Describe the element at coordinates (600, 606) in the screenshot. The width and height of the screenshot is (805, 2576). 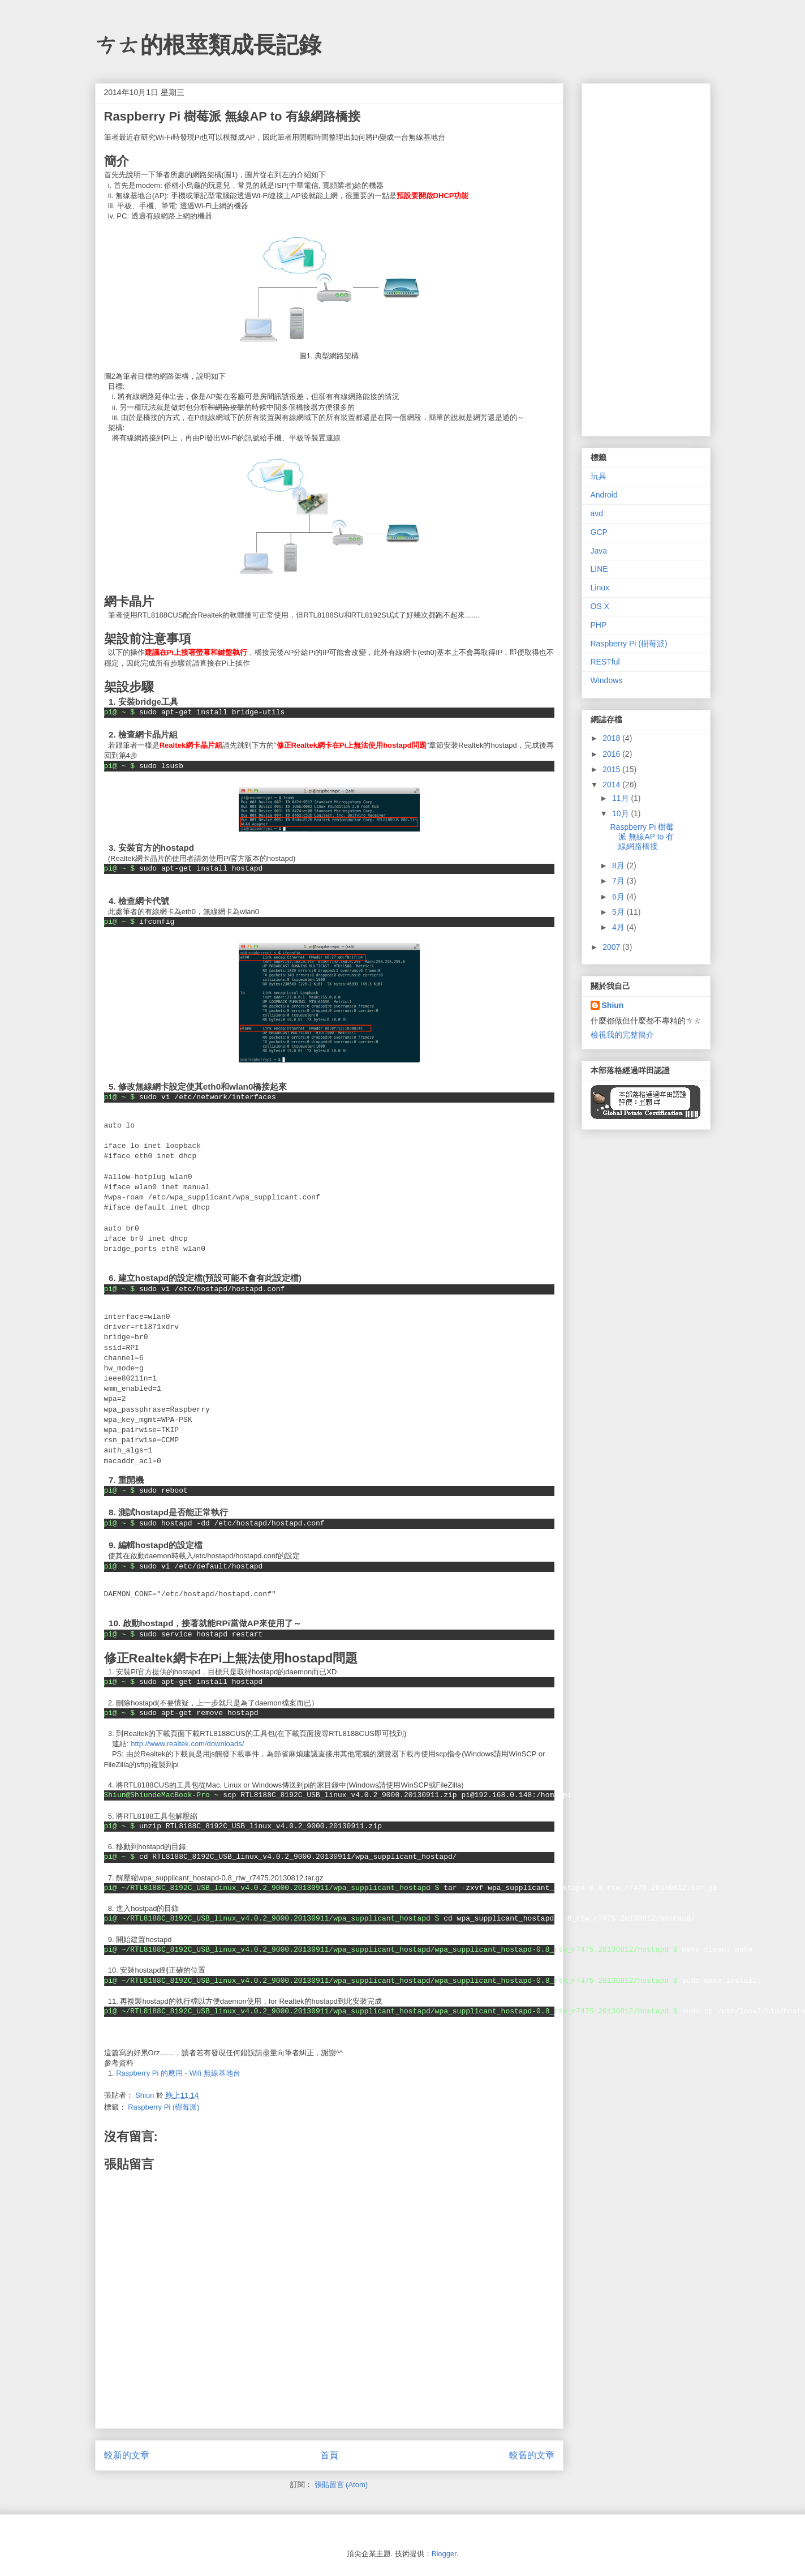
I see `OS X` at that location.